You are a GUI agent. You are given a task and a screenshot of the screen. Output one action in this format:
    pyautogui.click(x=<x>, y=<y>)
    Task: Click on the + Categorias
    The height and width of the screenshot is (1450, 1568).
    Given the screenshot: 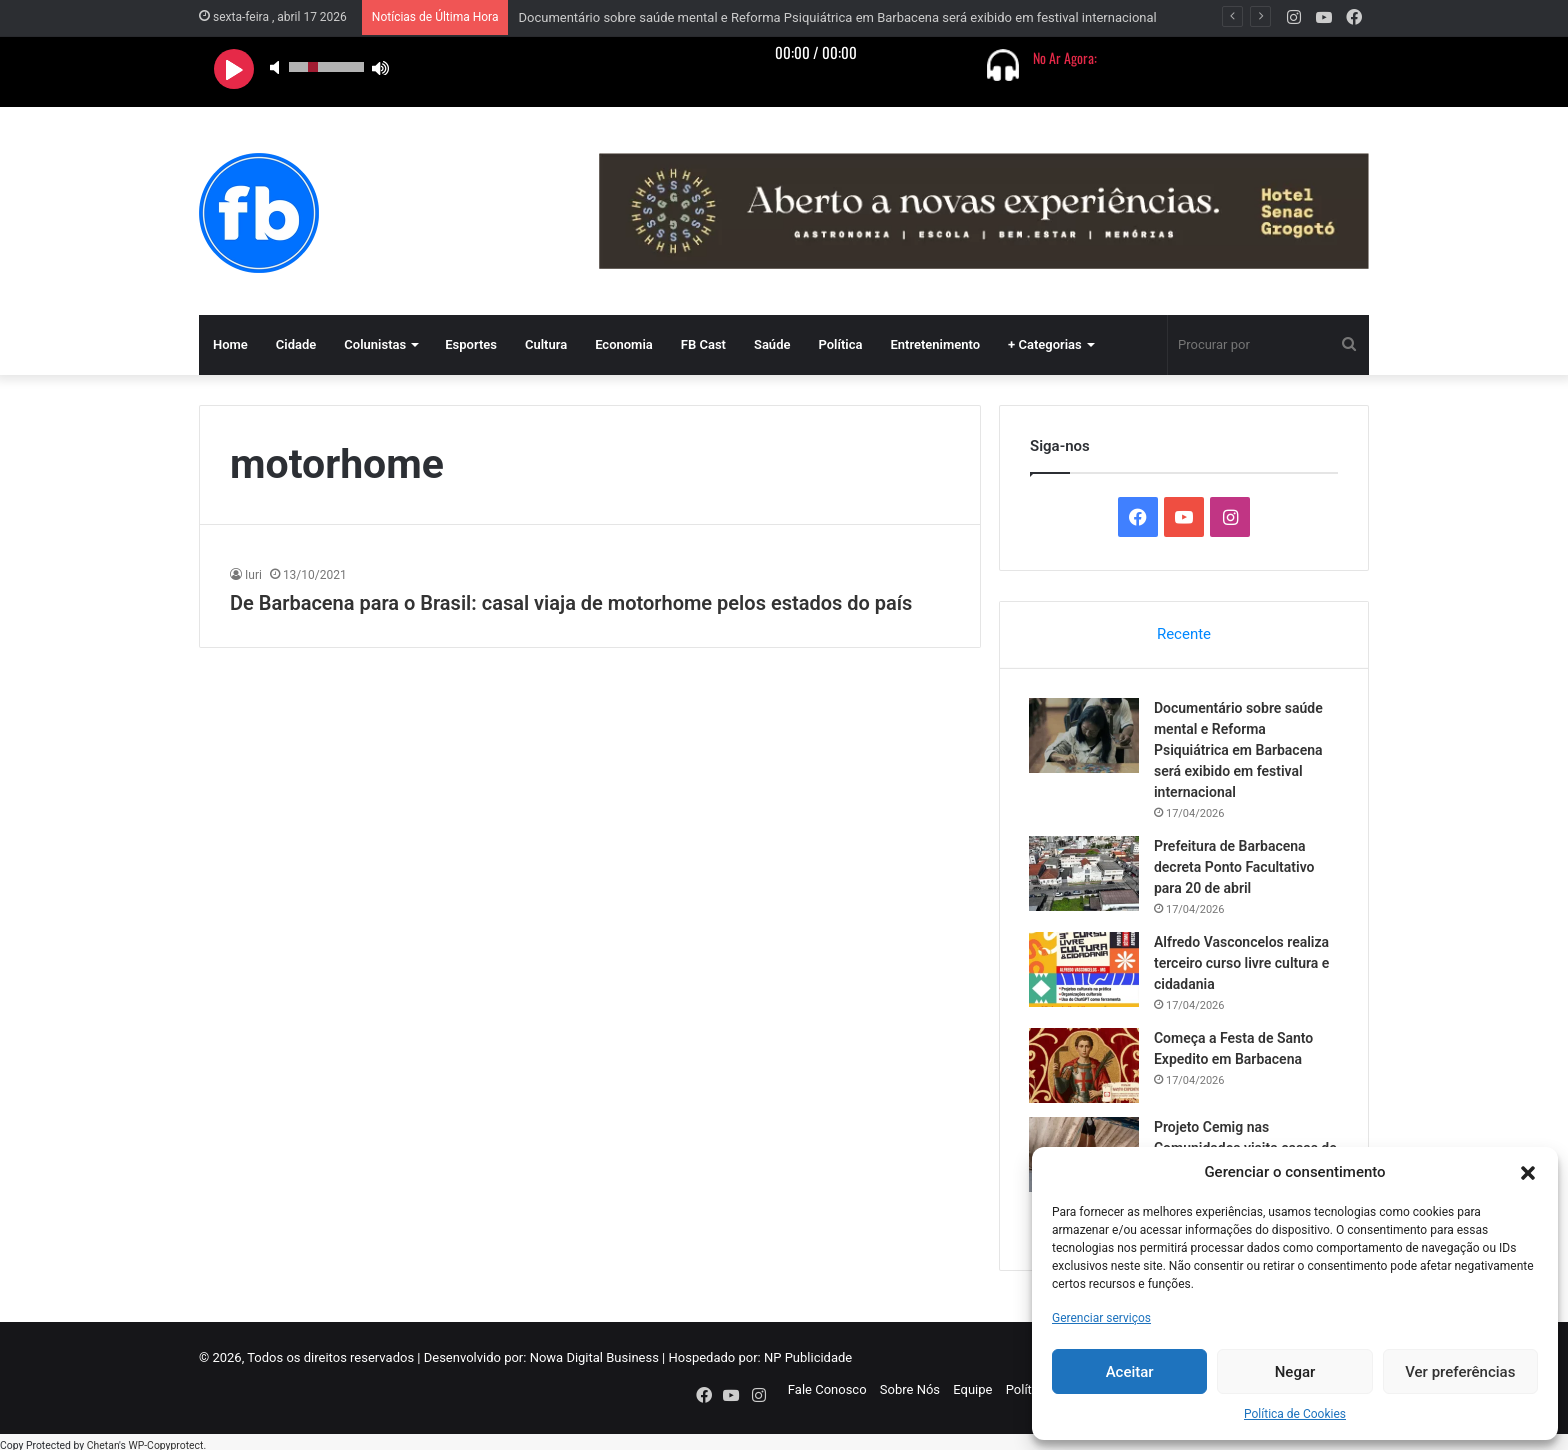 What is the action you would take?
    pyautogui.click(x=1045, y=344)
    